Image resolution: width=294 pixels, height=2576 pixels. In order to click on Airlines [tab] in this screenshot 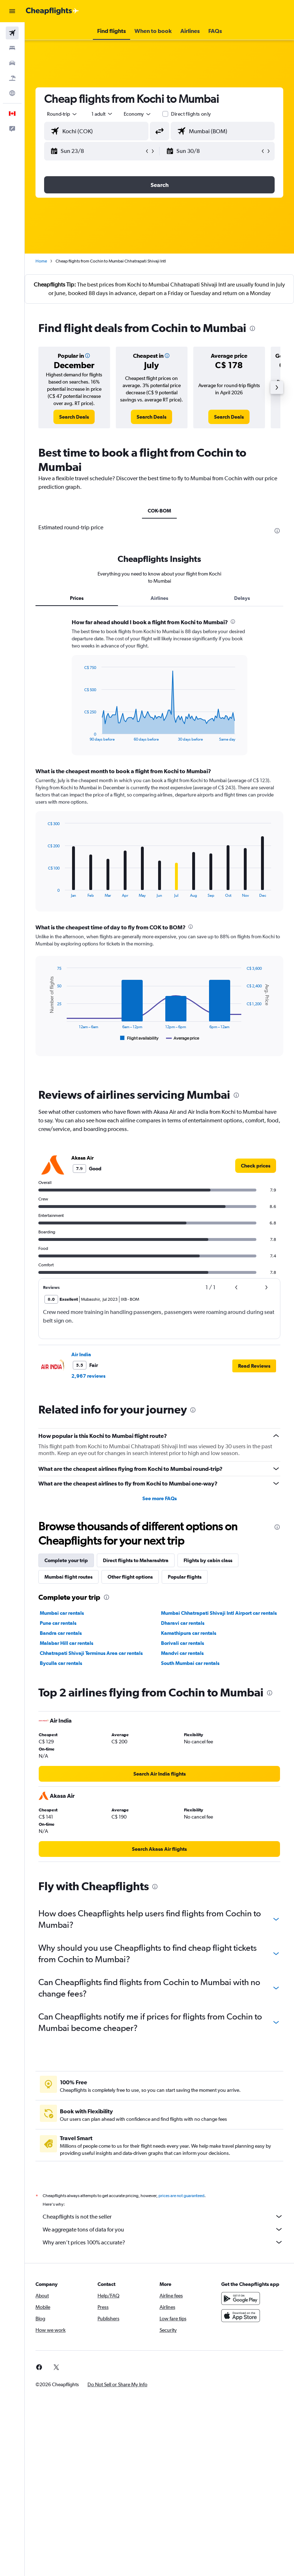, I will do `click(159, 598)`.